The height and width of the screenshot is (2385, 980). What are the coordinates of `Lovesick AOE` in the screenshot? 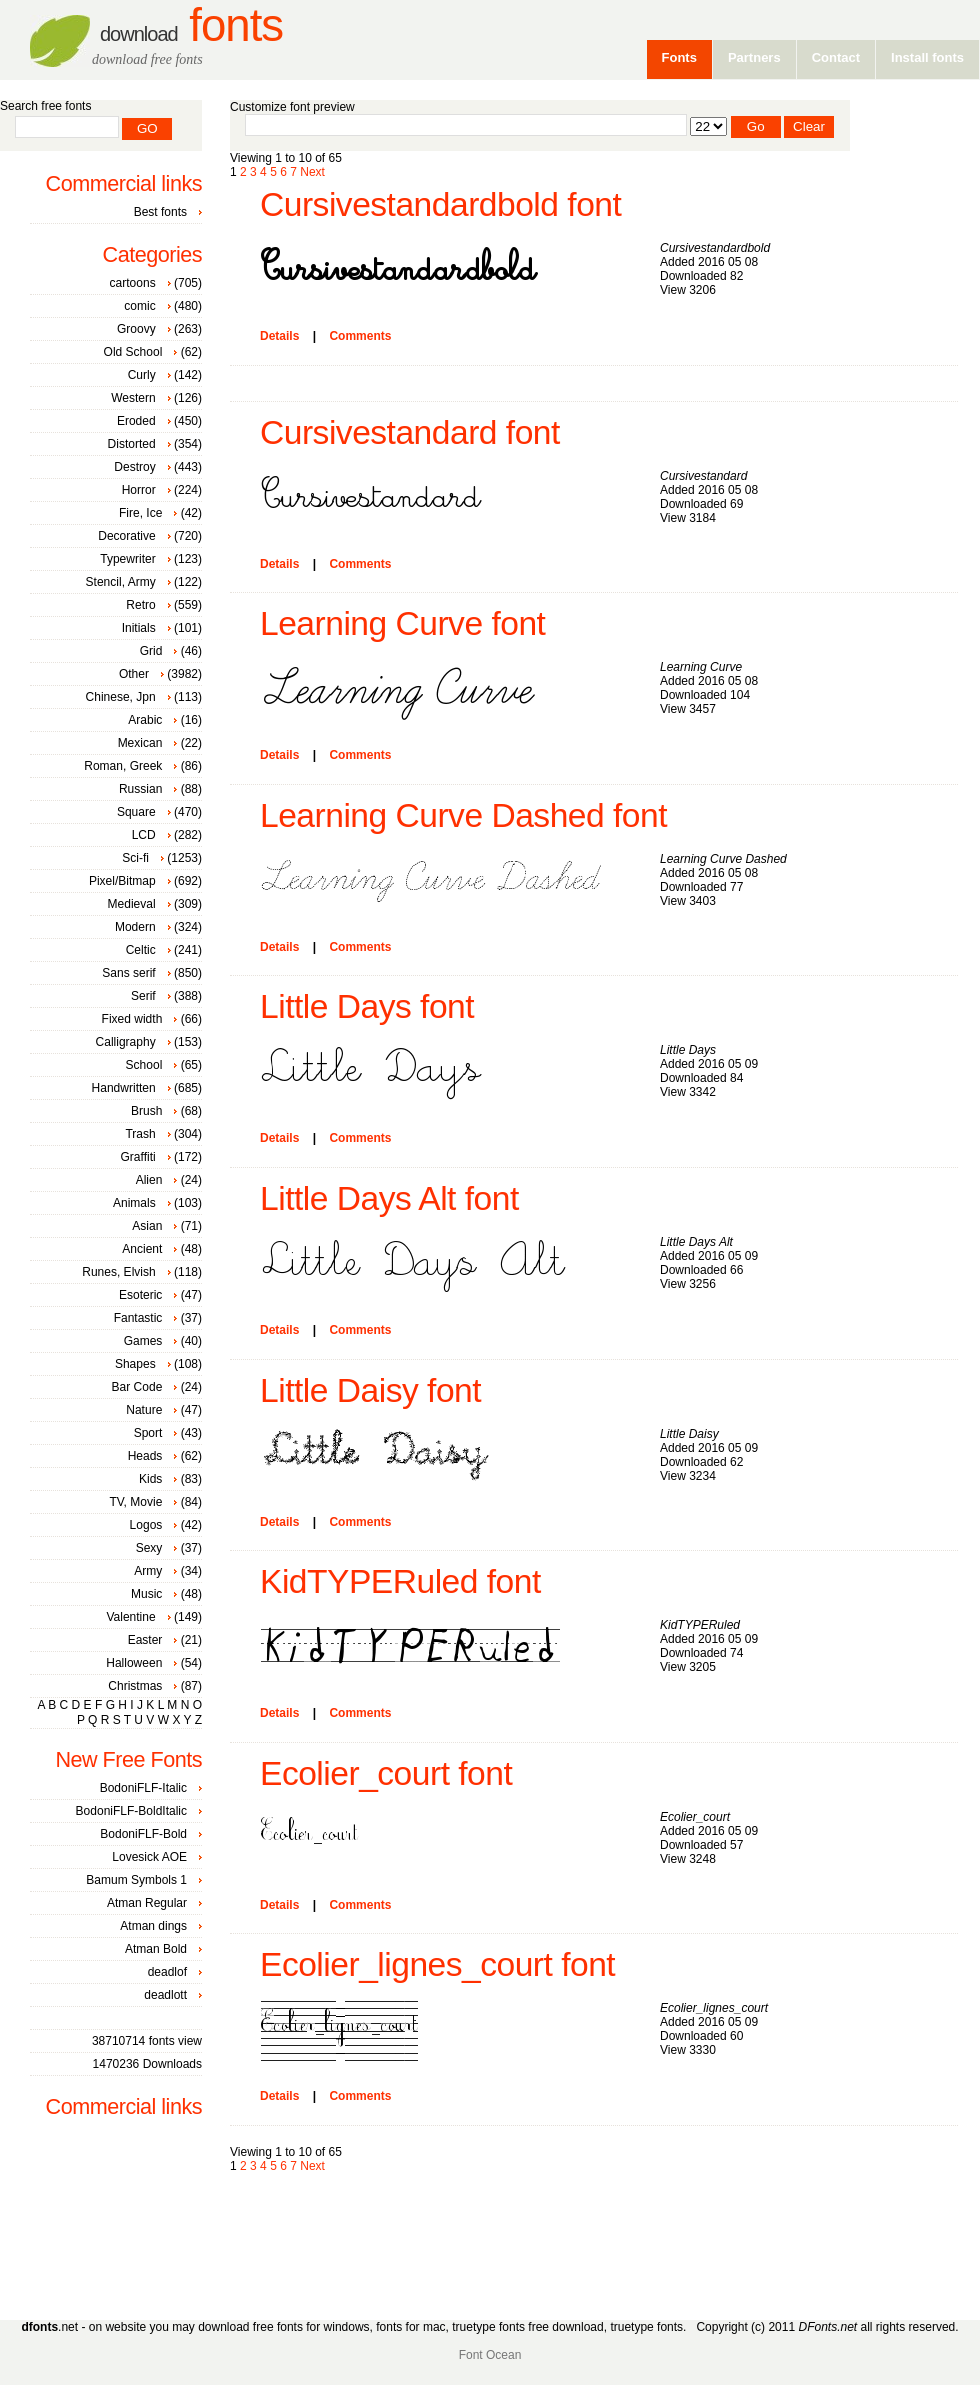 It's located at (149, 1857).